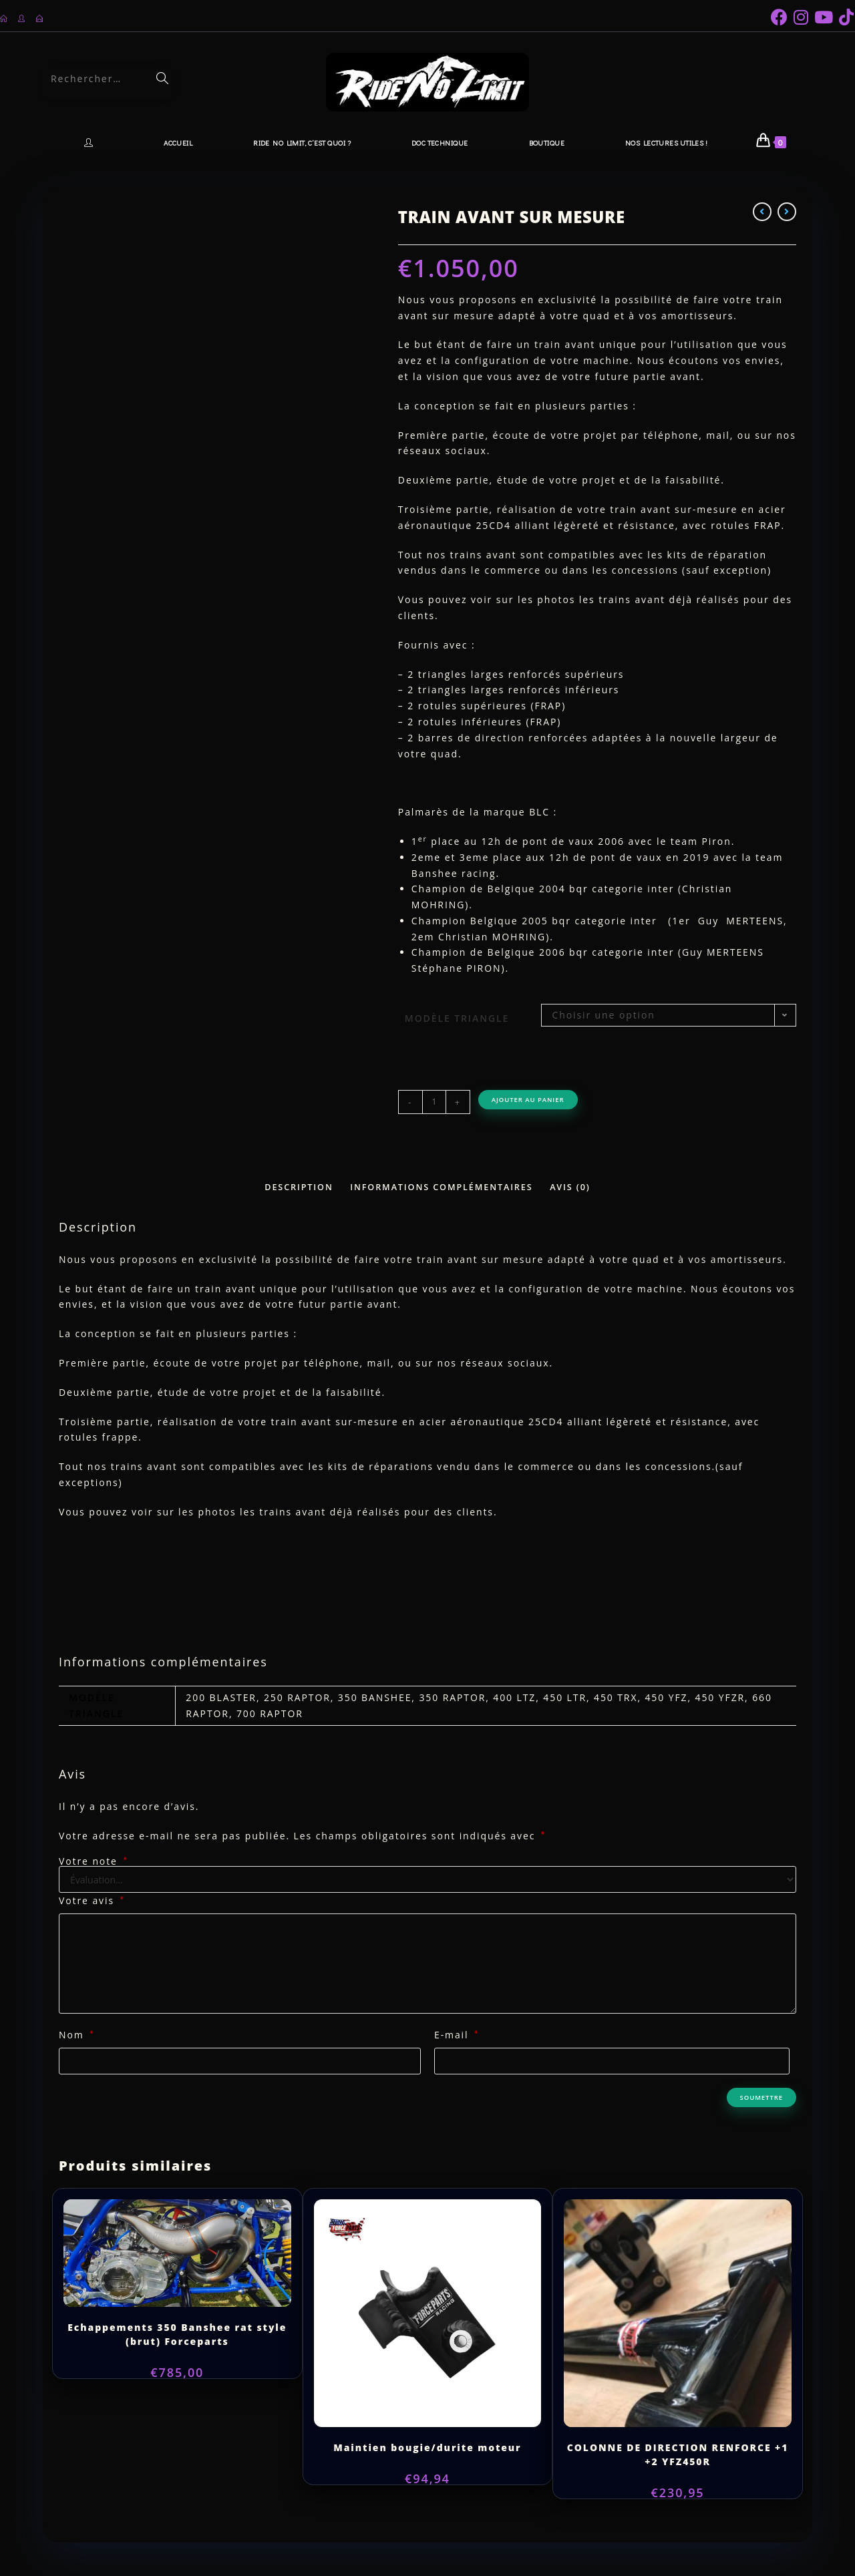  I want to click on E-mail, so click(456, 2034).